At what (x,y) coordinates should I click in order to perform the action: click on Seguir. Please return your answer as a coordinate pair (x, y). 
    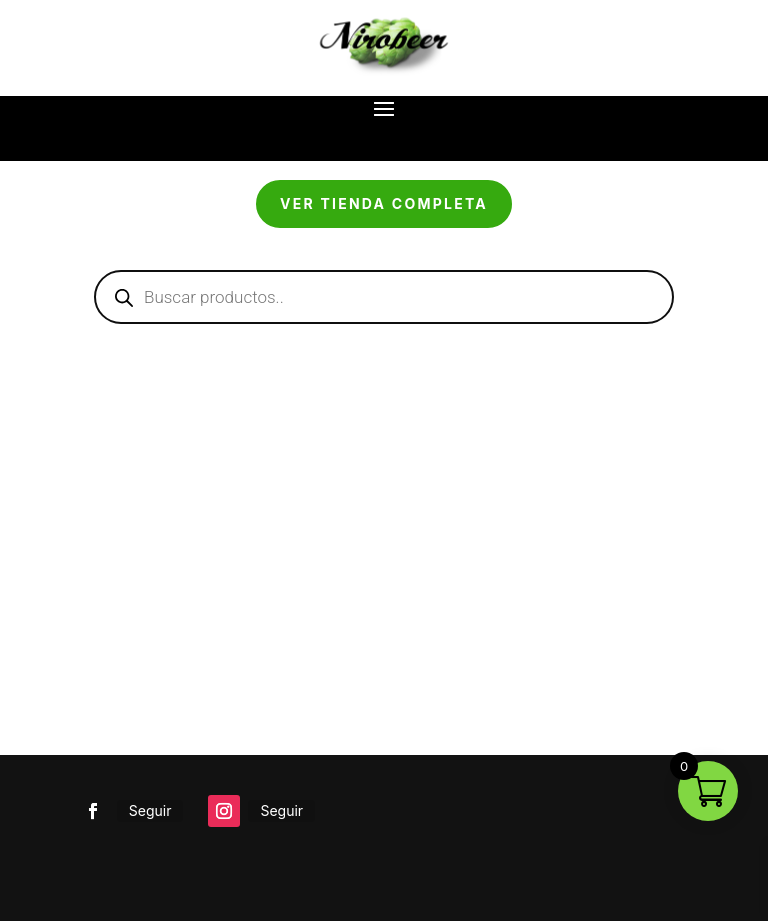
    Looking at the image, I should click on (150, 810).